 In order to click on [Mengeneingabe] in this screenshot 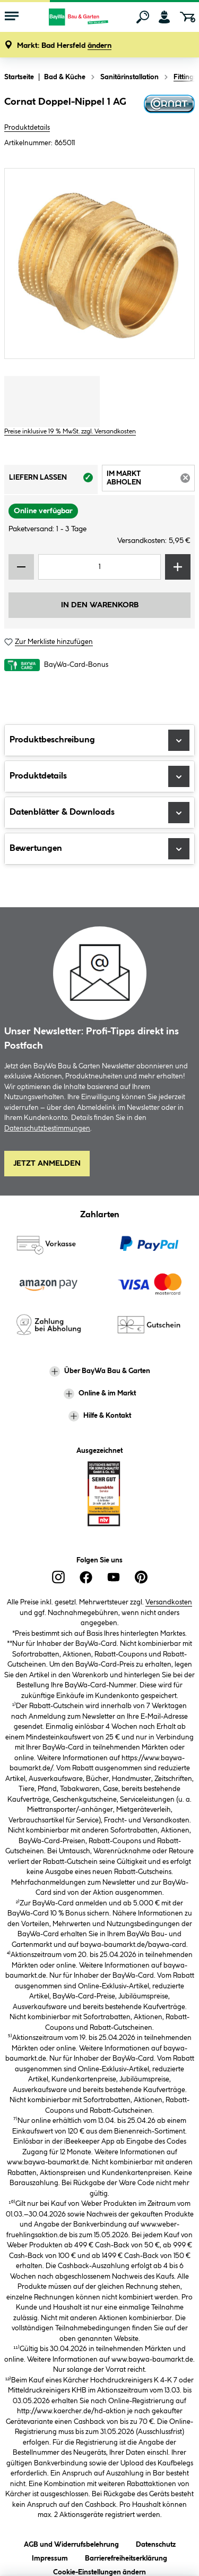, I will do `click(99, 567)`.